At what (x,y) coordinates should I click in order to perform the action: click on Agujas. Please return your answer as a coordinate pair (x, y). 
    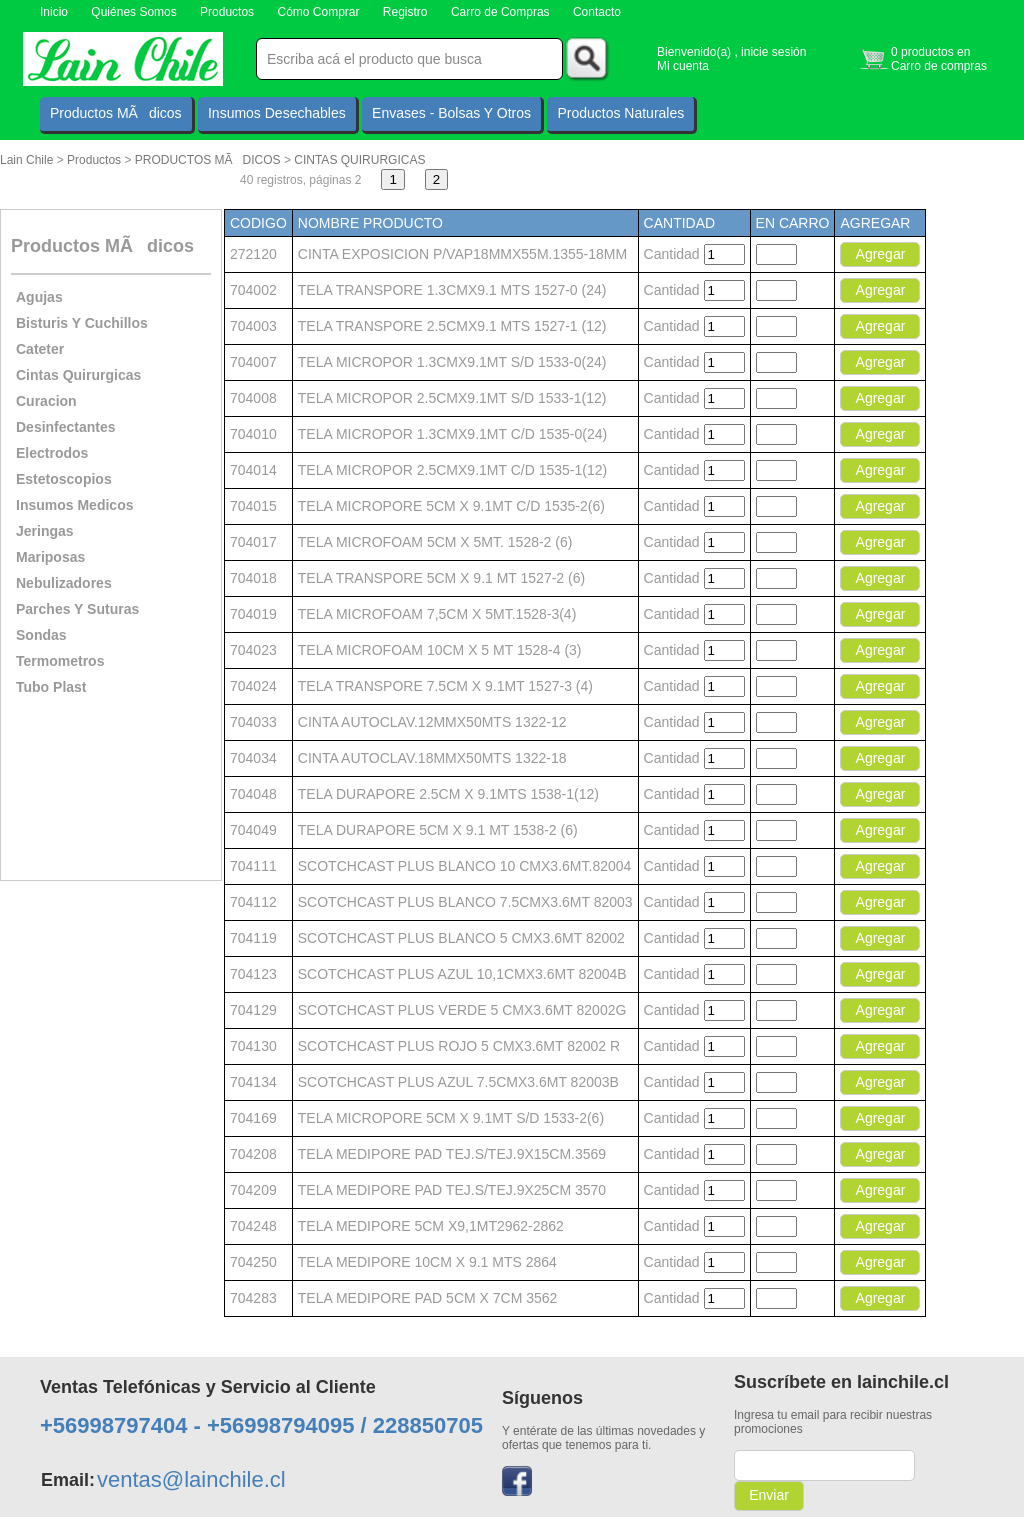
    Looking at the image, I should click on (39, 297).